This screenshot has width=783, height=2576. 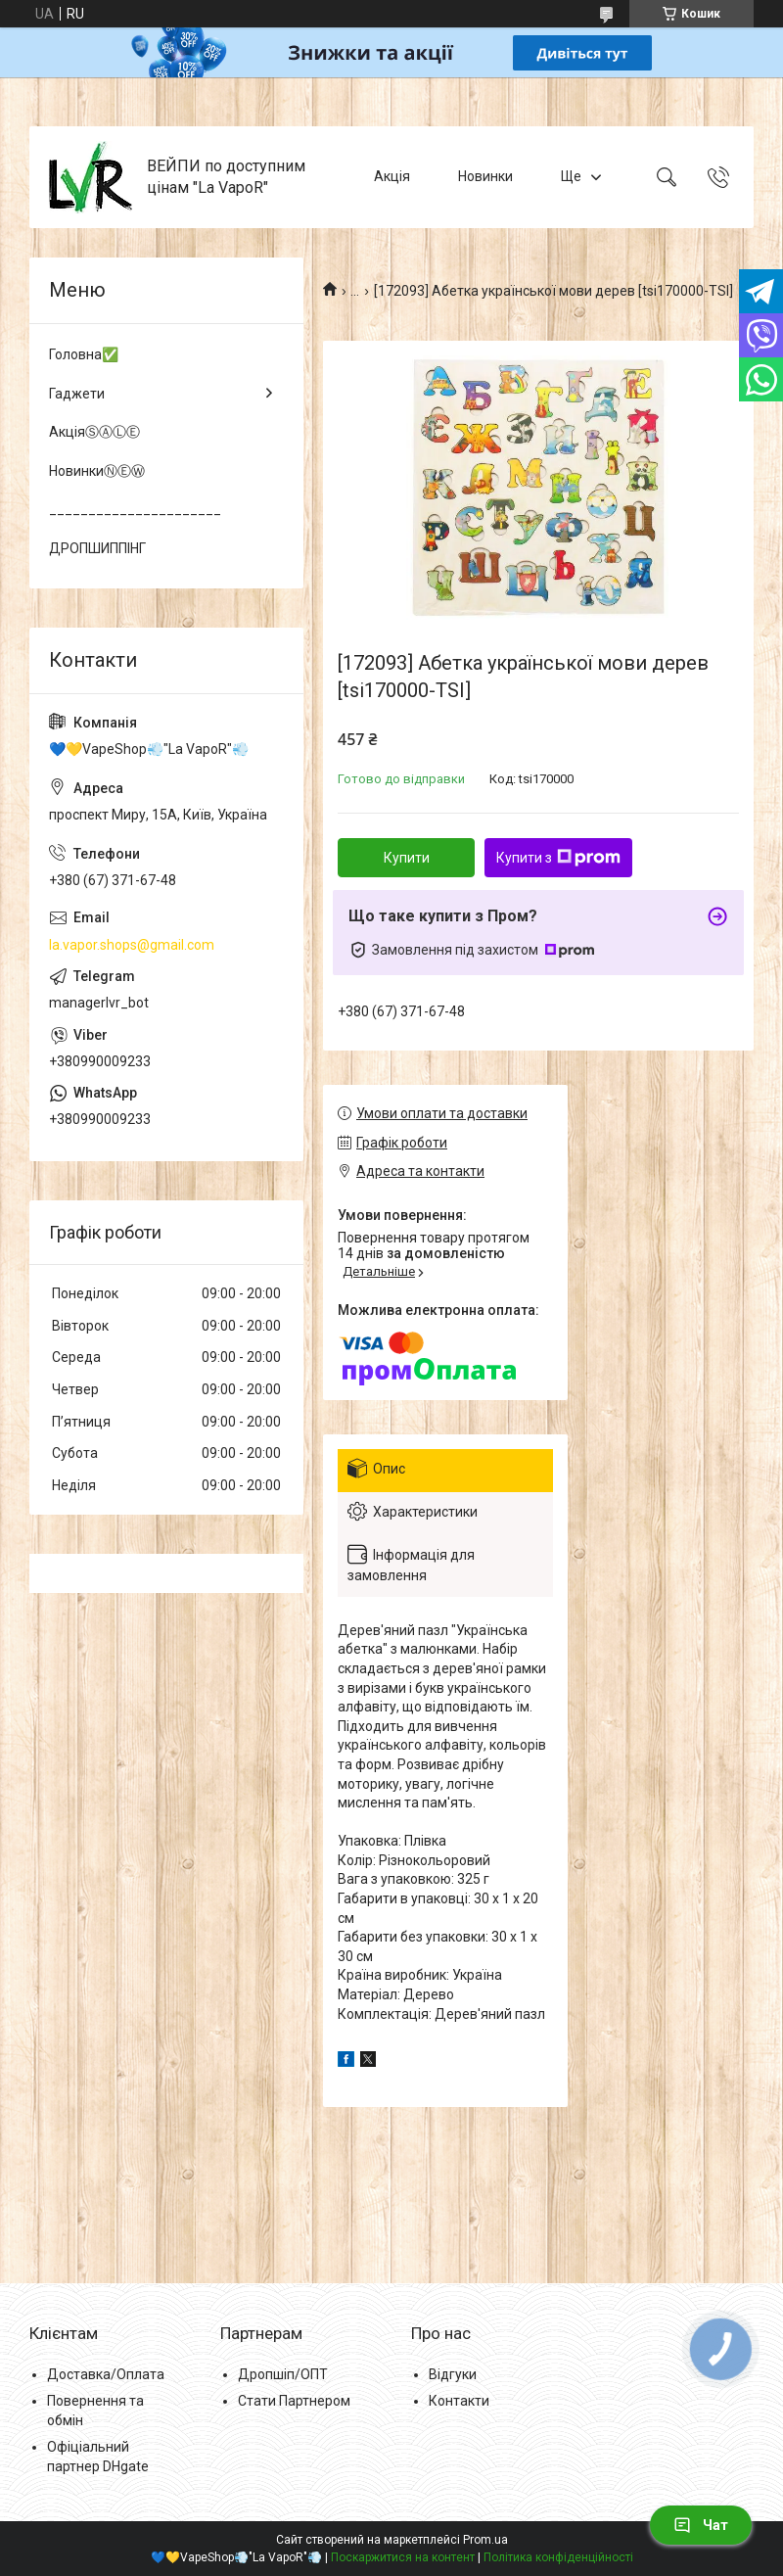 What do you see at coordinates (94, 432) in the screenshot?
I see `АкціяⓈⒶⓁⒺ` at bounding box center [94, 432].